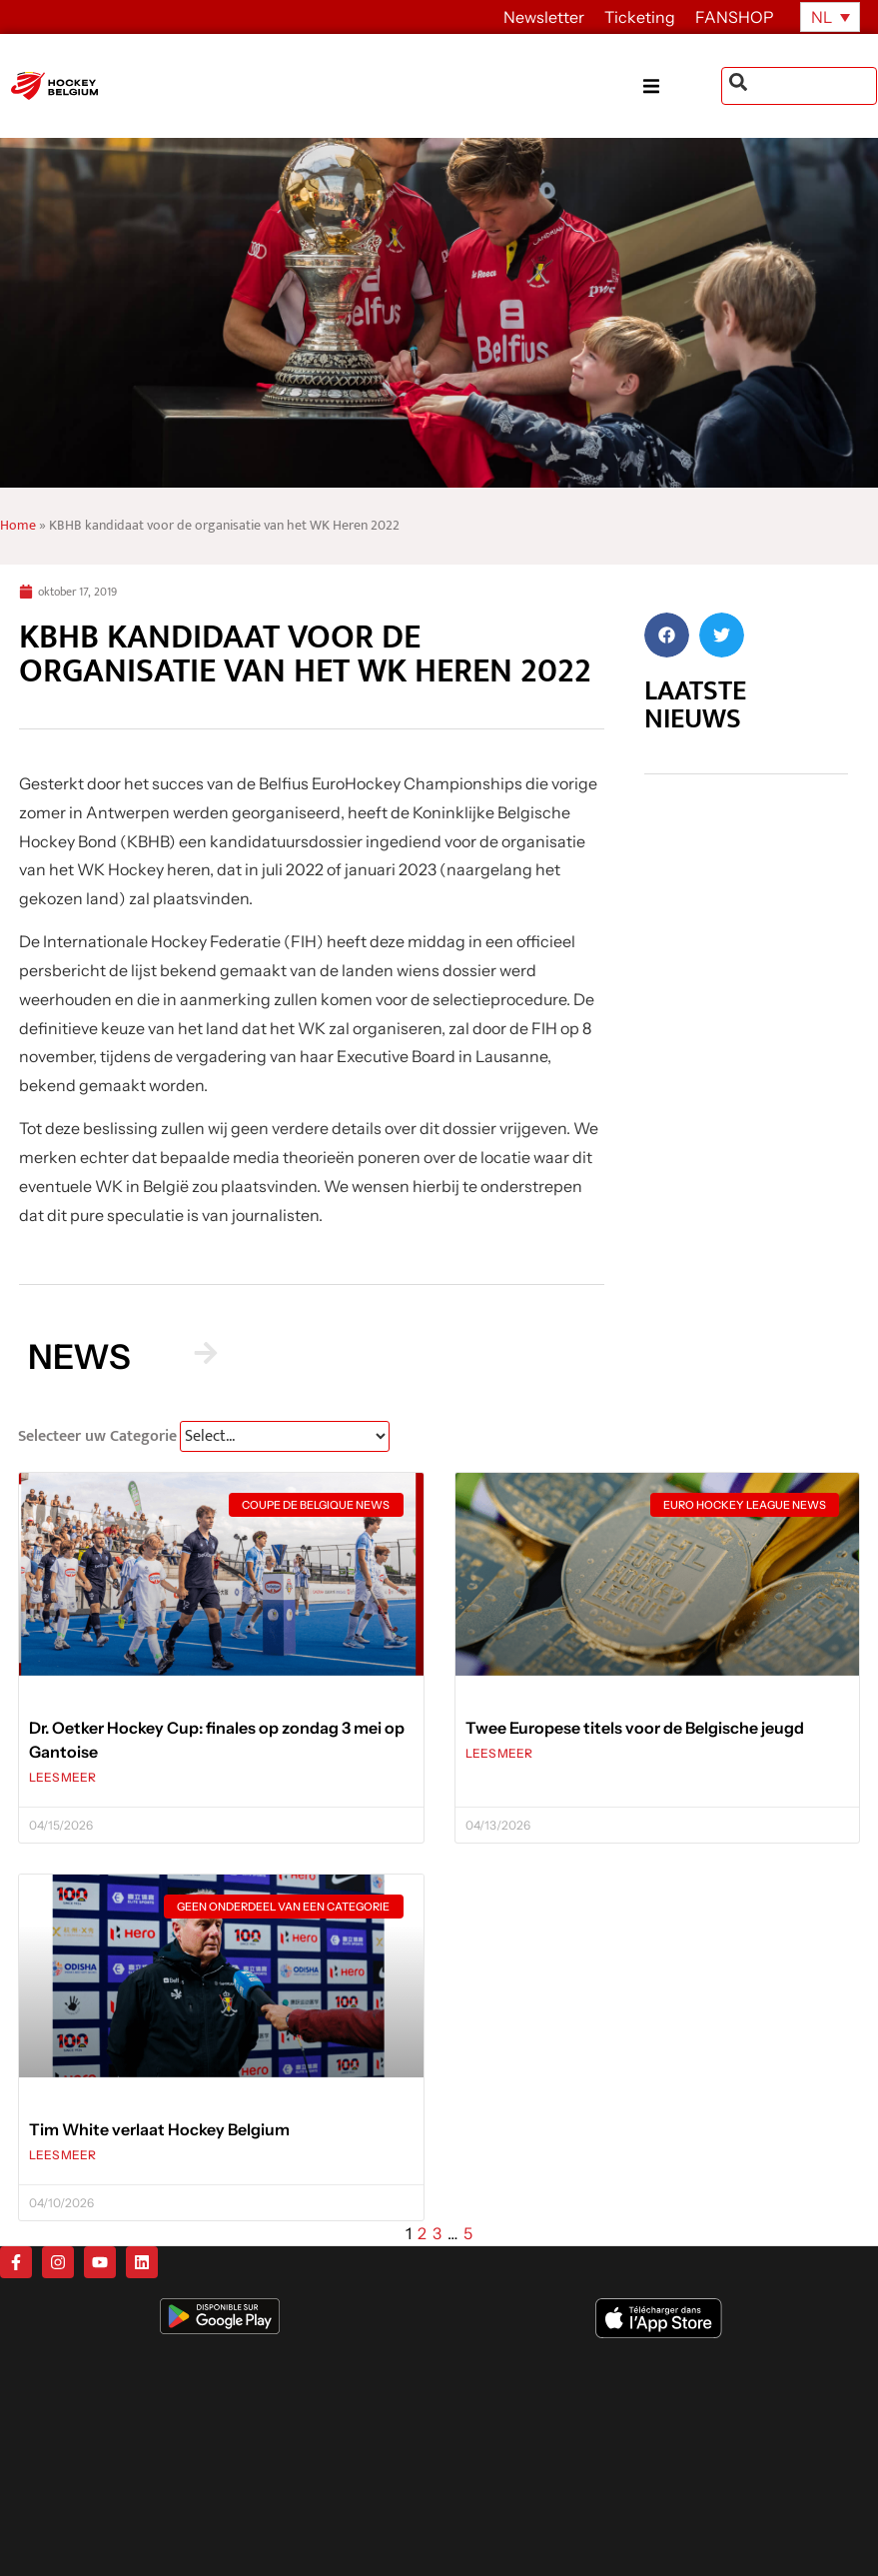 The height and width of the screenshot is (2576, 878). Describe the element at coordinates (799, 86) in the screenshot. I see `[combobox]` at that location.